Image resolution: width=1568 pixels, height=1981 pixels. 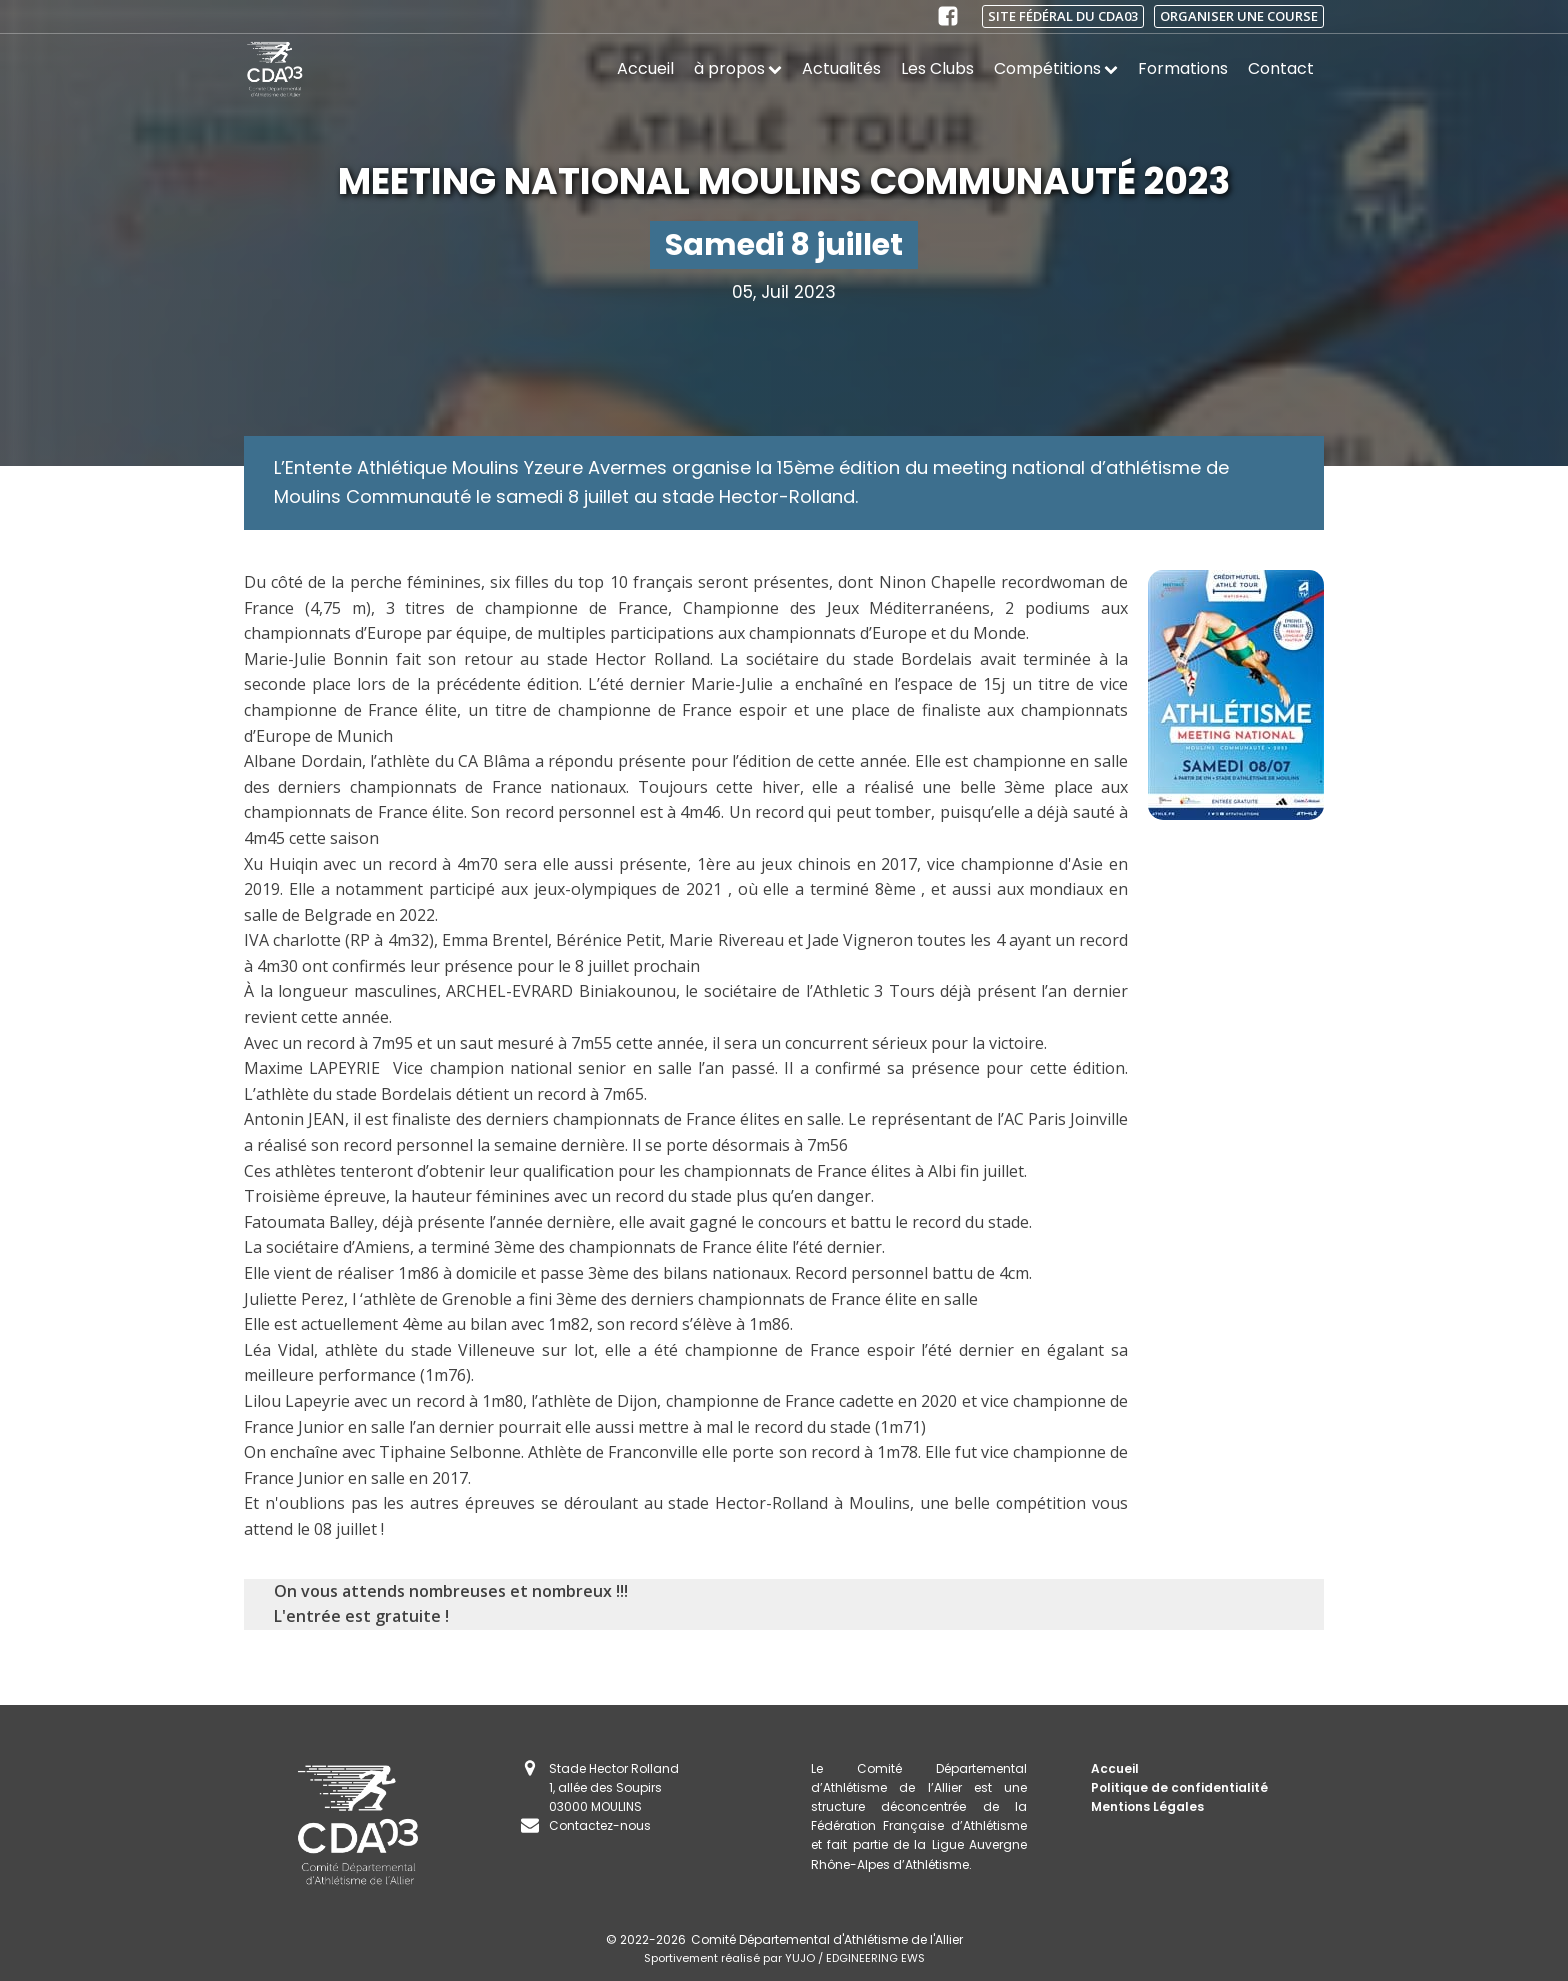 What do you see at coordinates (1183, 68) in the screenshot?
I see `Formations` at bounding box center [1183, 68].